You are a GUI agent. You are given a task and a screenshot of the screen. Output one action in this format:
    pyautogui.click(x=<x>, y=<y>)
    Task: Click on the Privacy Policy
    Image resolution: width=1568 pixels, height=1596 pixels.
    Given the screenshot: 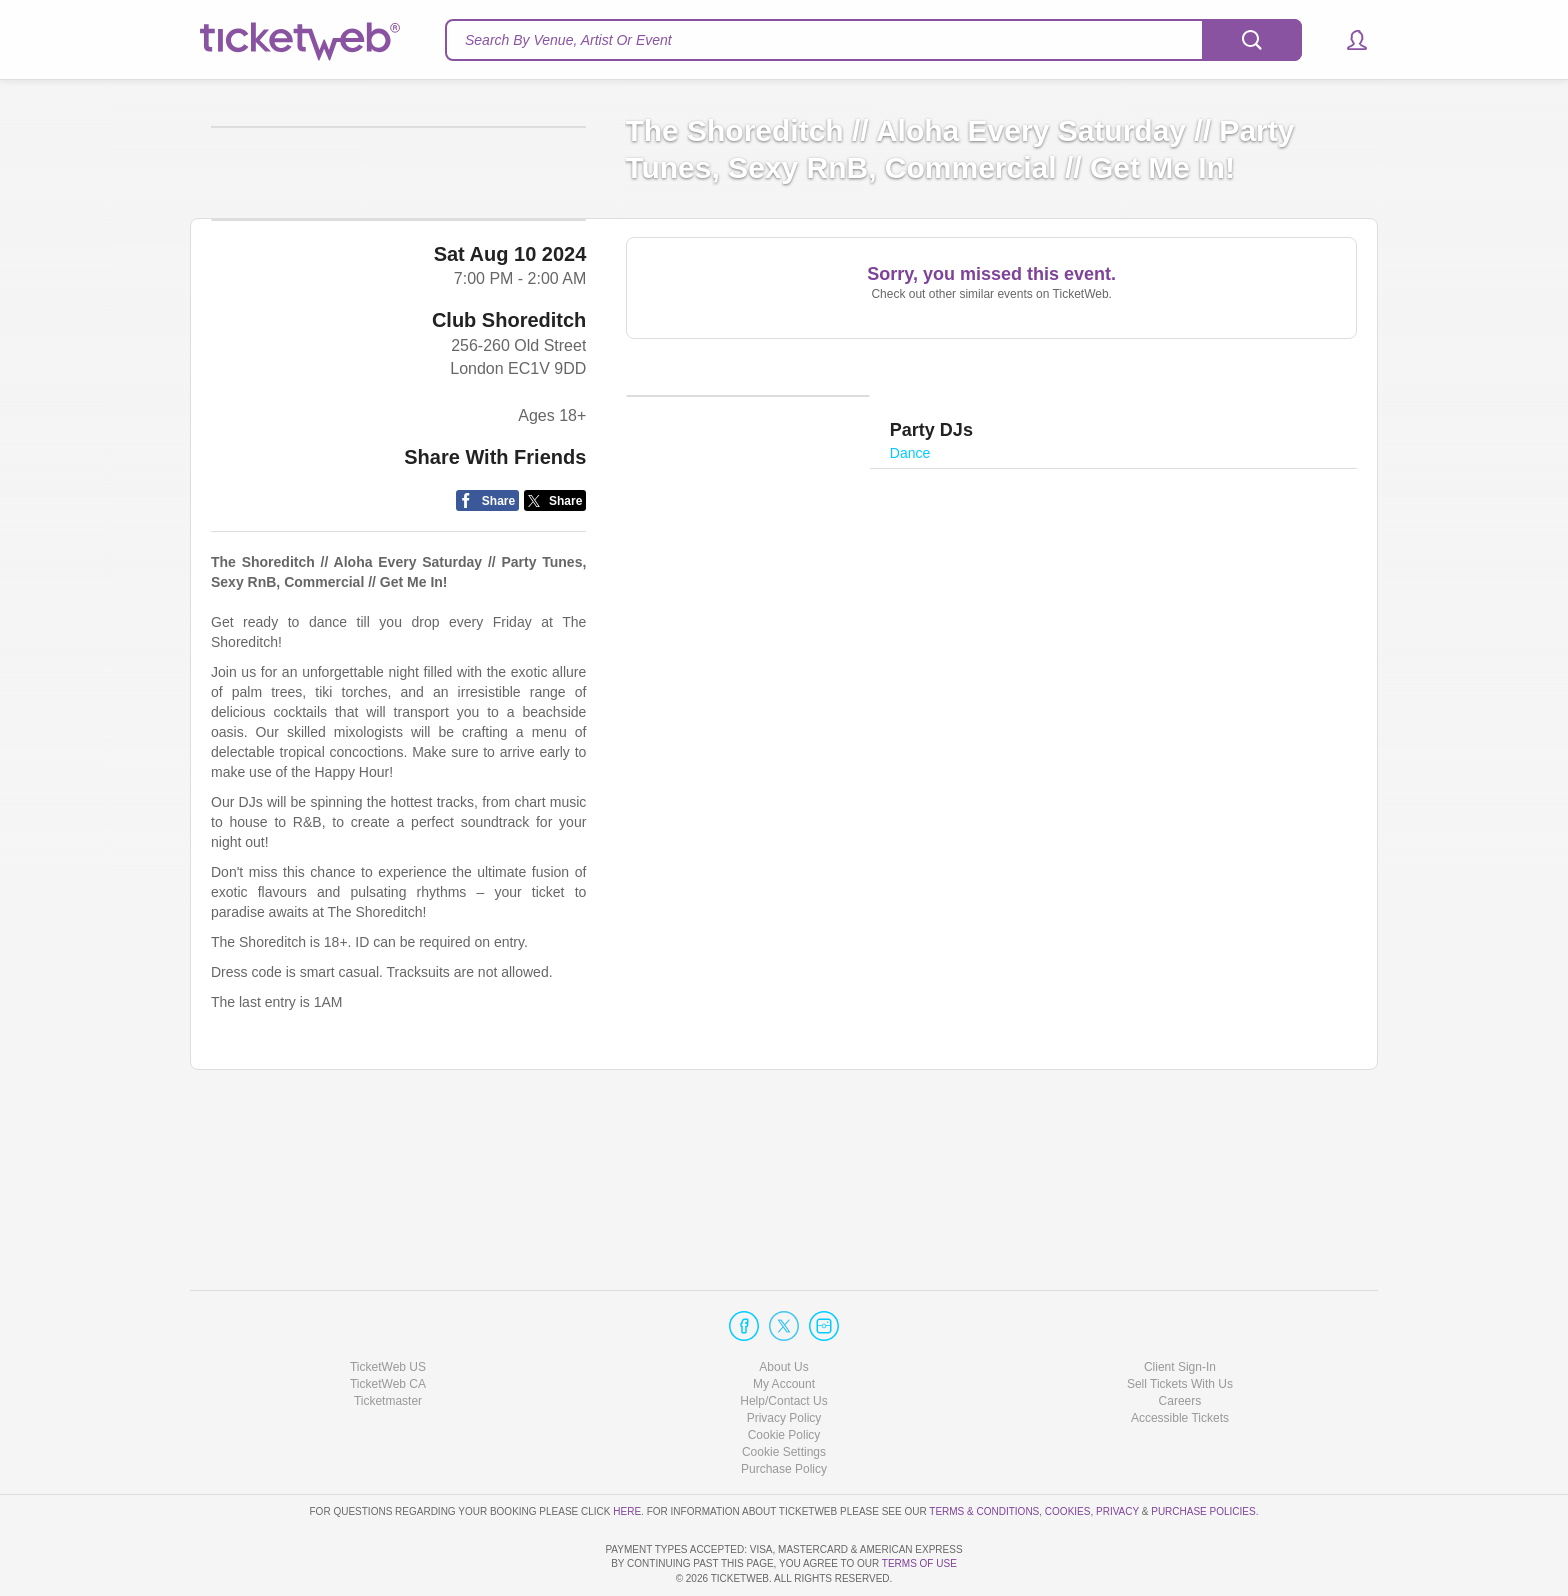 What is the action you would take?
    pyautogui.click(x=784, y=1361)
    